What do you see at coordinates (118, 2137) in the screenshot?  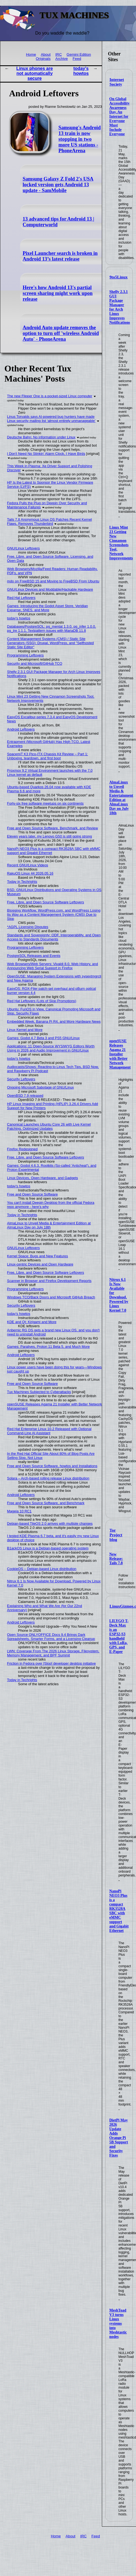 I see `DietPi May 2026 Update Adds Orange Pi 5B Support and Security Fixes` at bounding box center [118, 2137].